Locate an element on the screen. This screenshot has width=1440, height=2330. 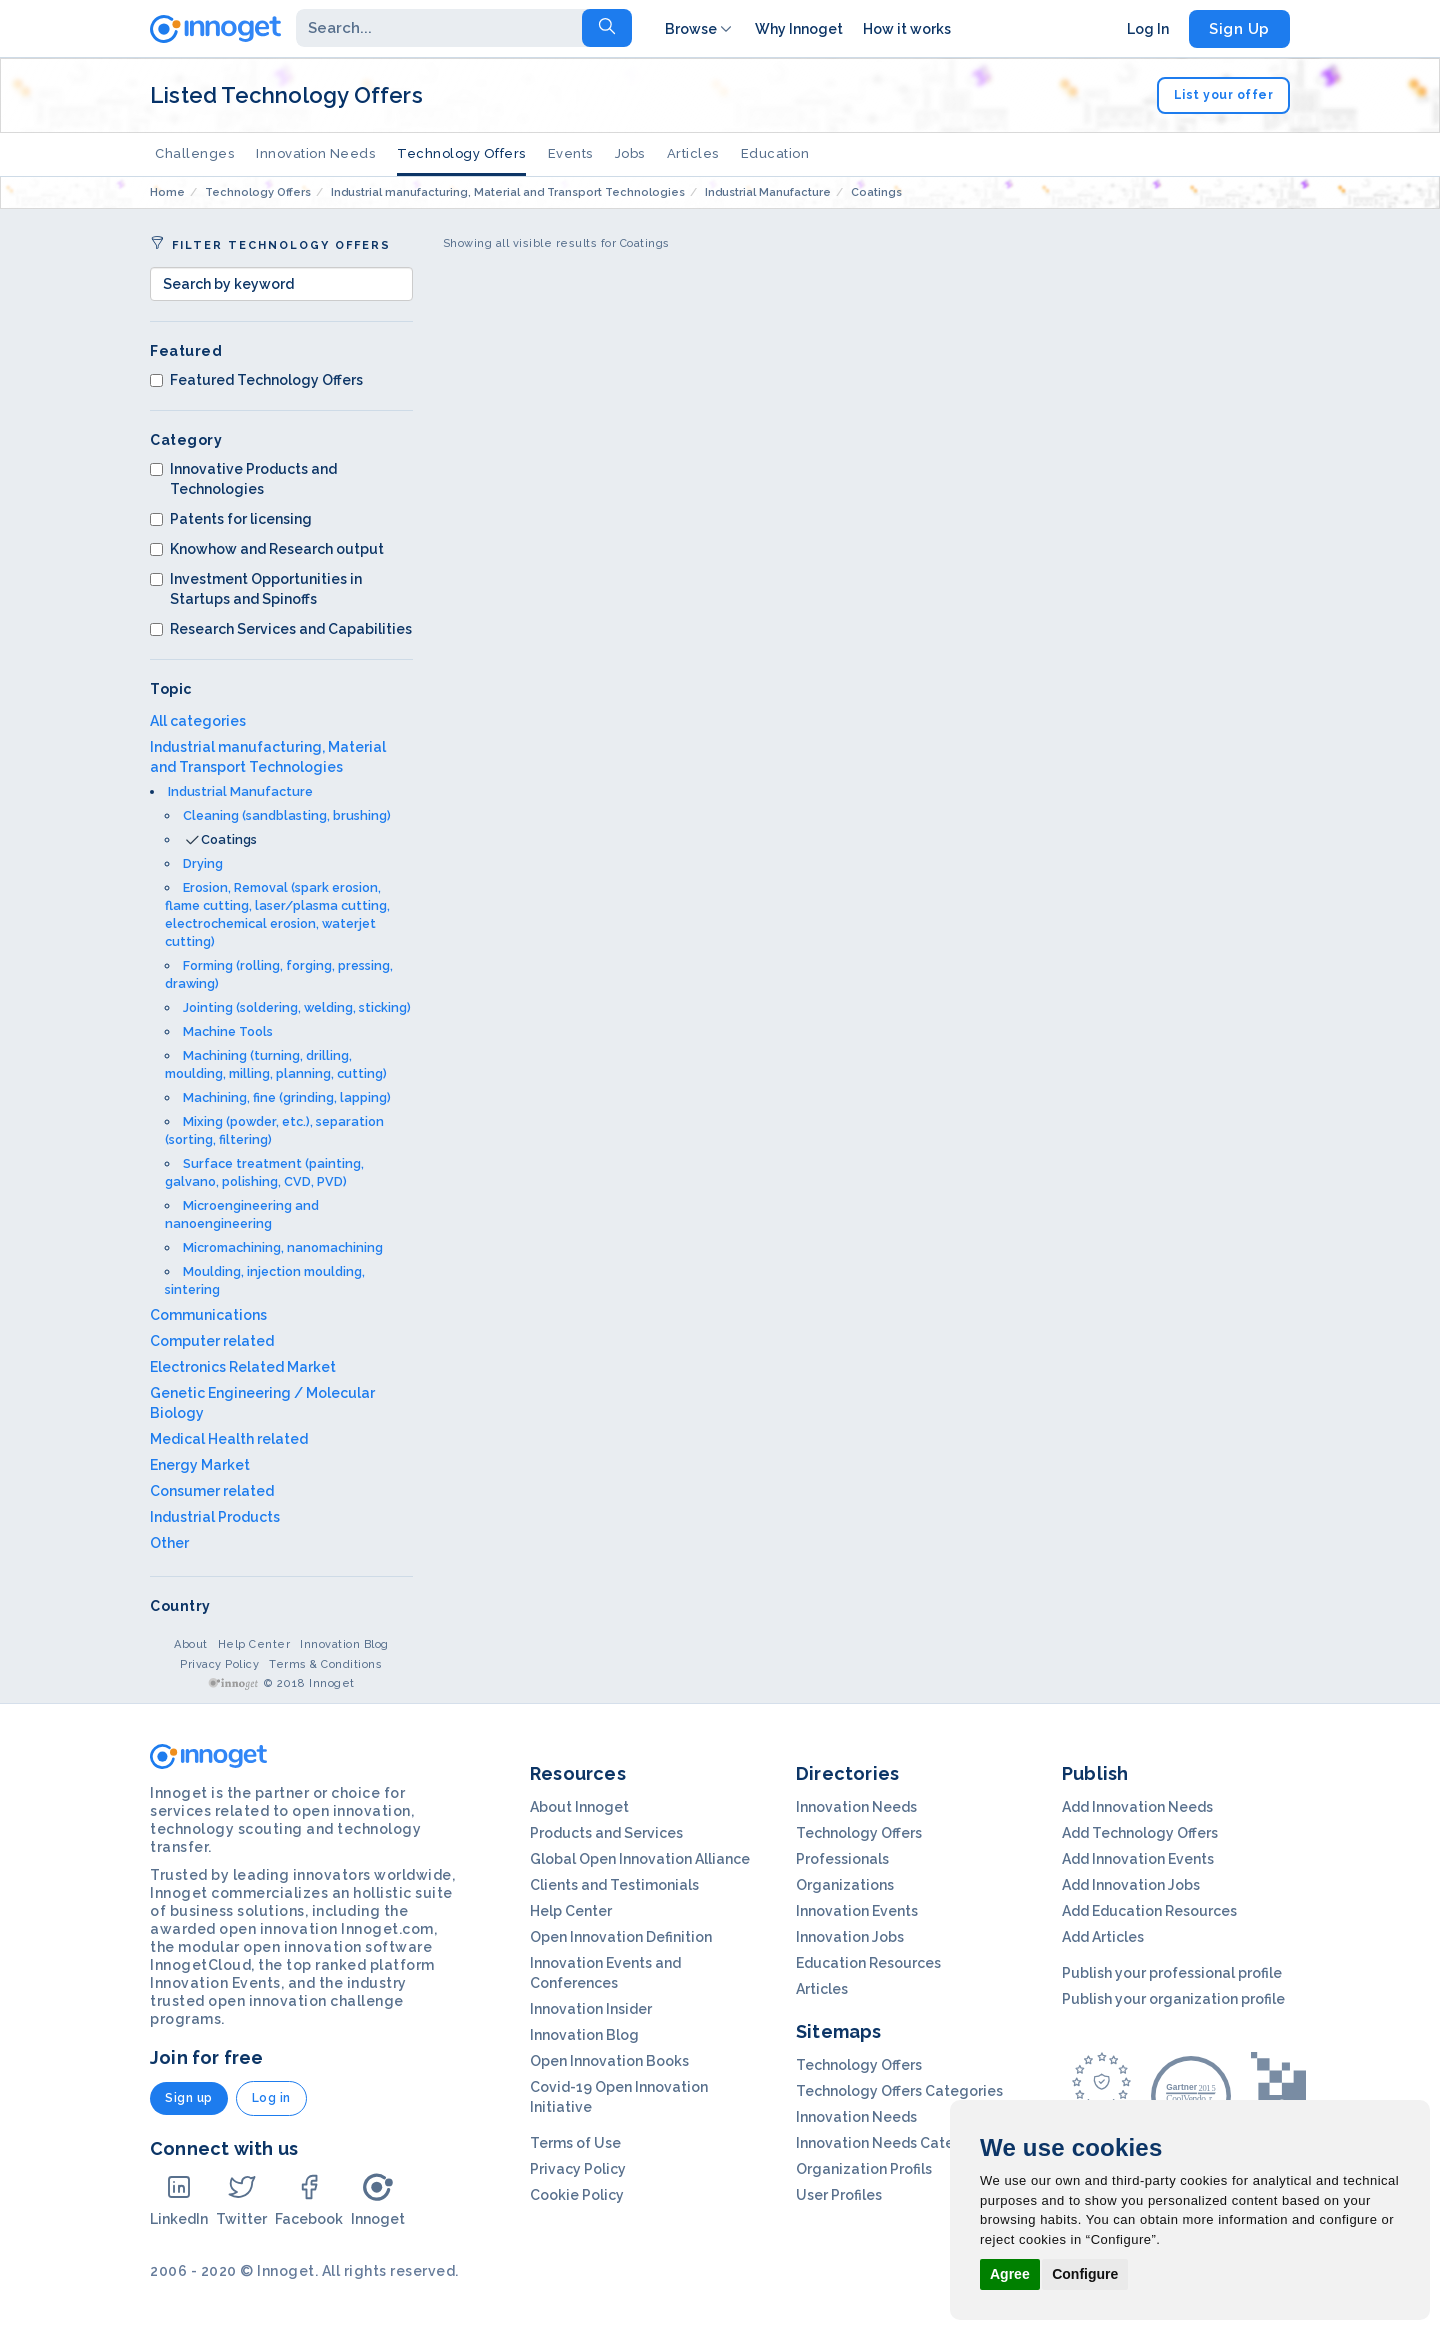
Other is located at coordinates (169, 1543).